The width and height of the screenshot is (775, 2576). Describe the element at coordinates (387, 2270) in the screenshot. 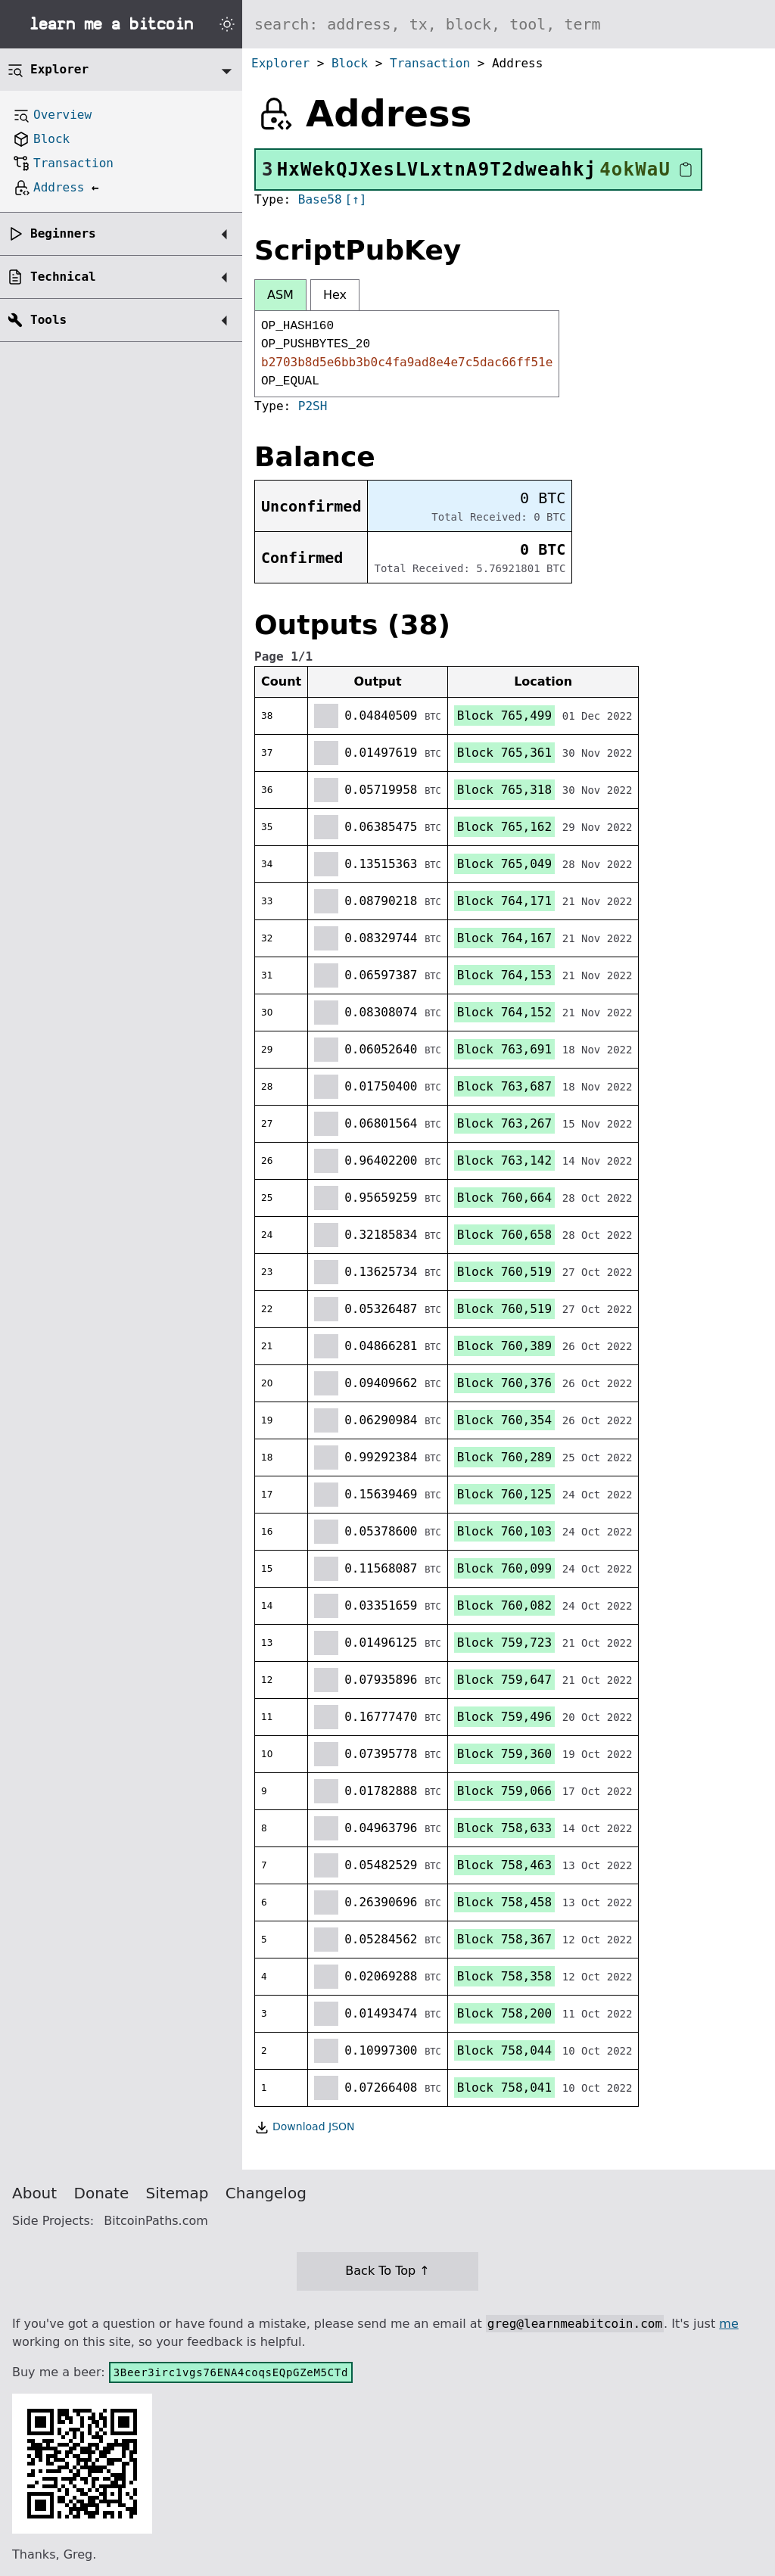

I see `Back To Top ↑` at that location.